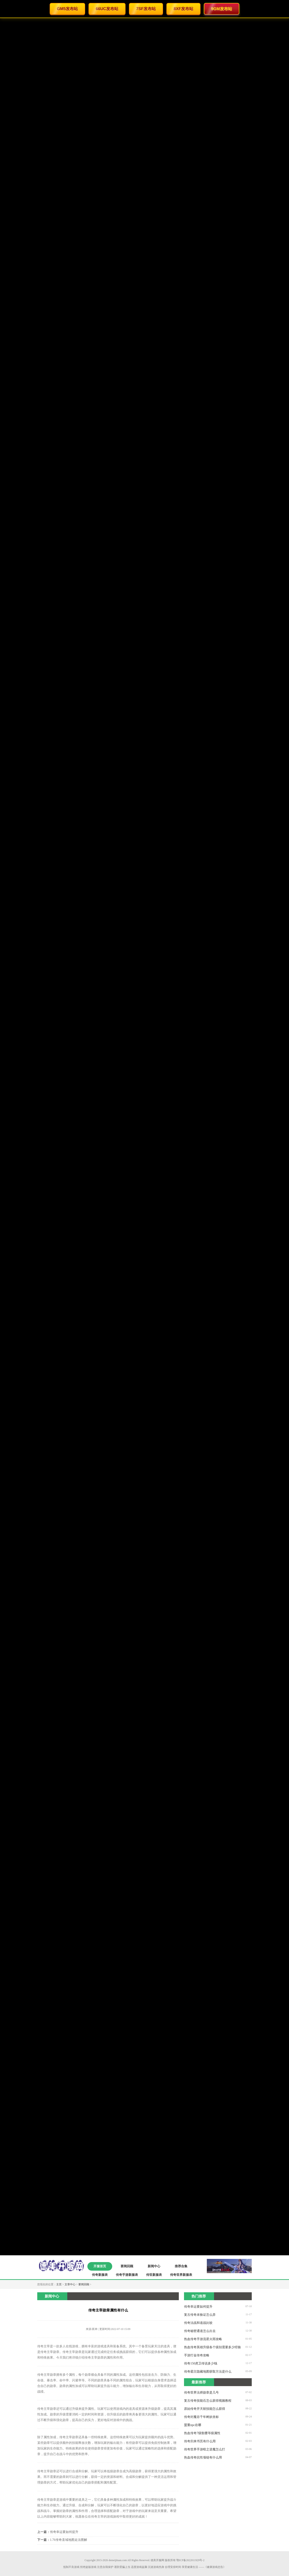  I want to click on 开服首页, so click(99, 2266).